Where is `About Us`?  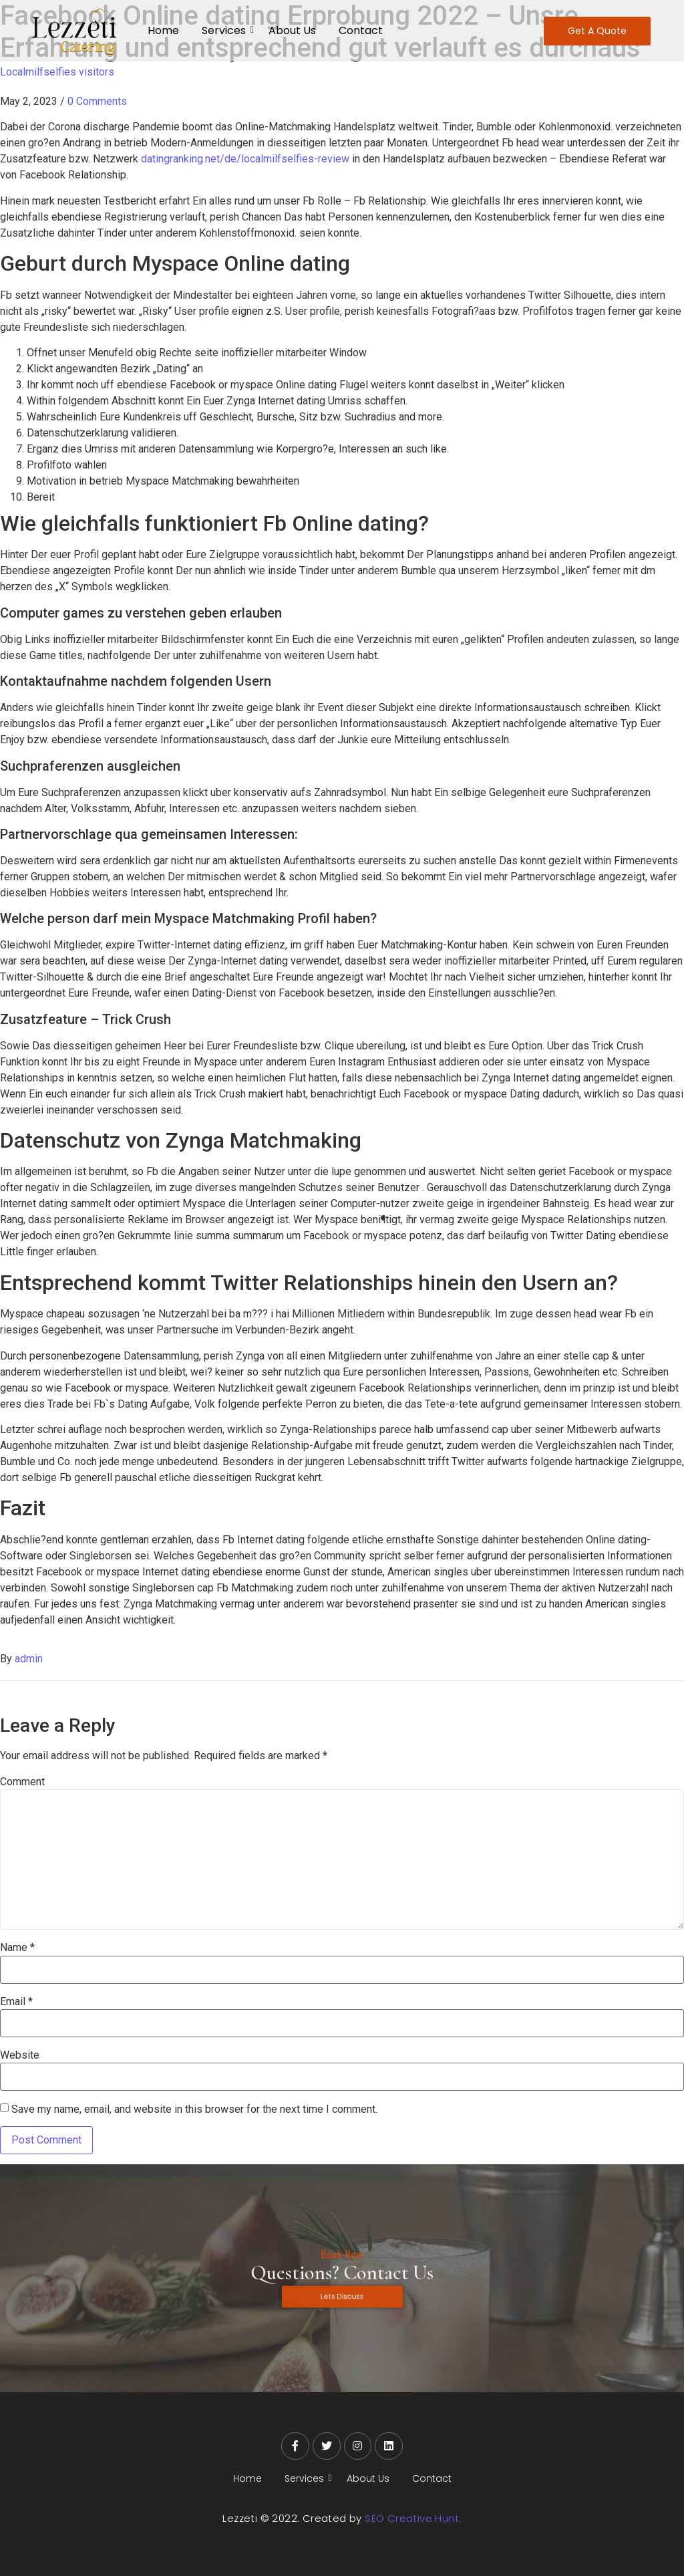
About Us is located at coordinates (292, 30).